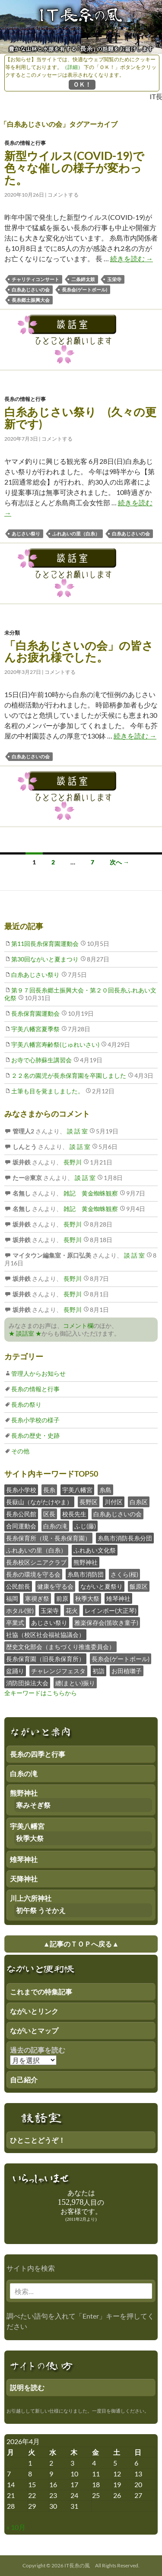  Describe the element at coordinates (114, 1502) in the screenshot. I see `川付区` at that location.